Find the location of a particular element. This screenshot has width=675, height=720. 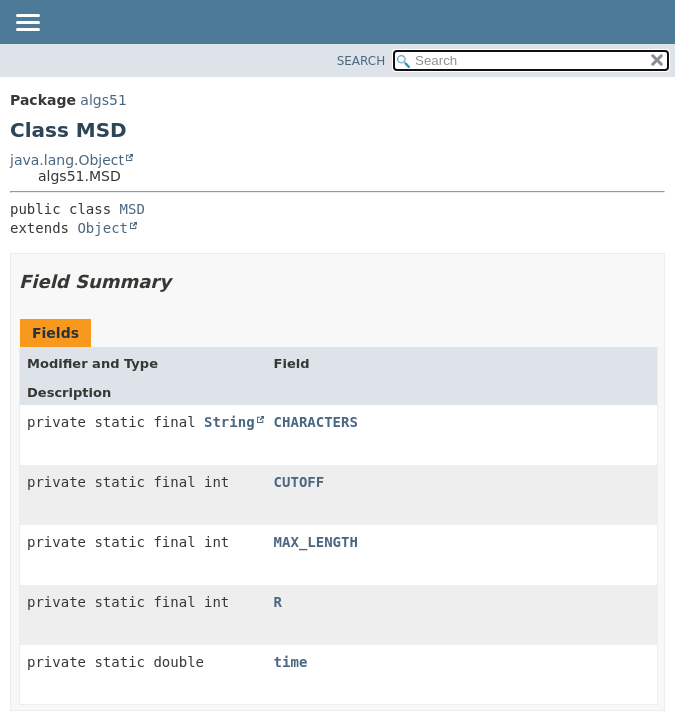

[Toggle navigation links] is located at coordinates (27, 24).